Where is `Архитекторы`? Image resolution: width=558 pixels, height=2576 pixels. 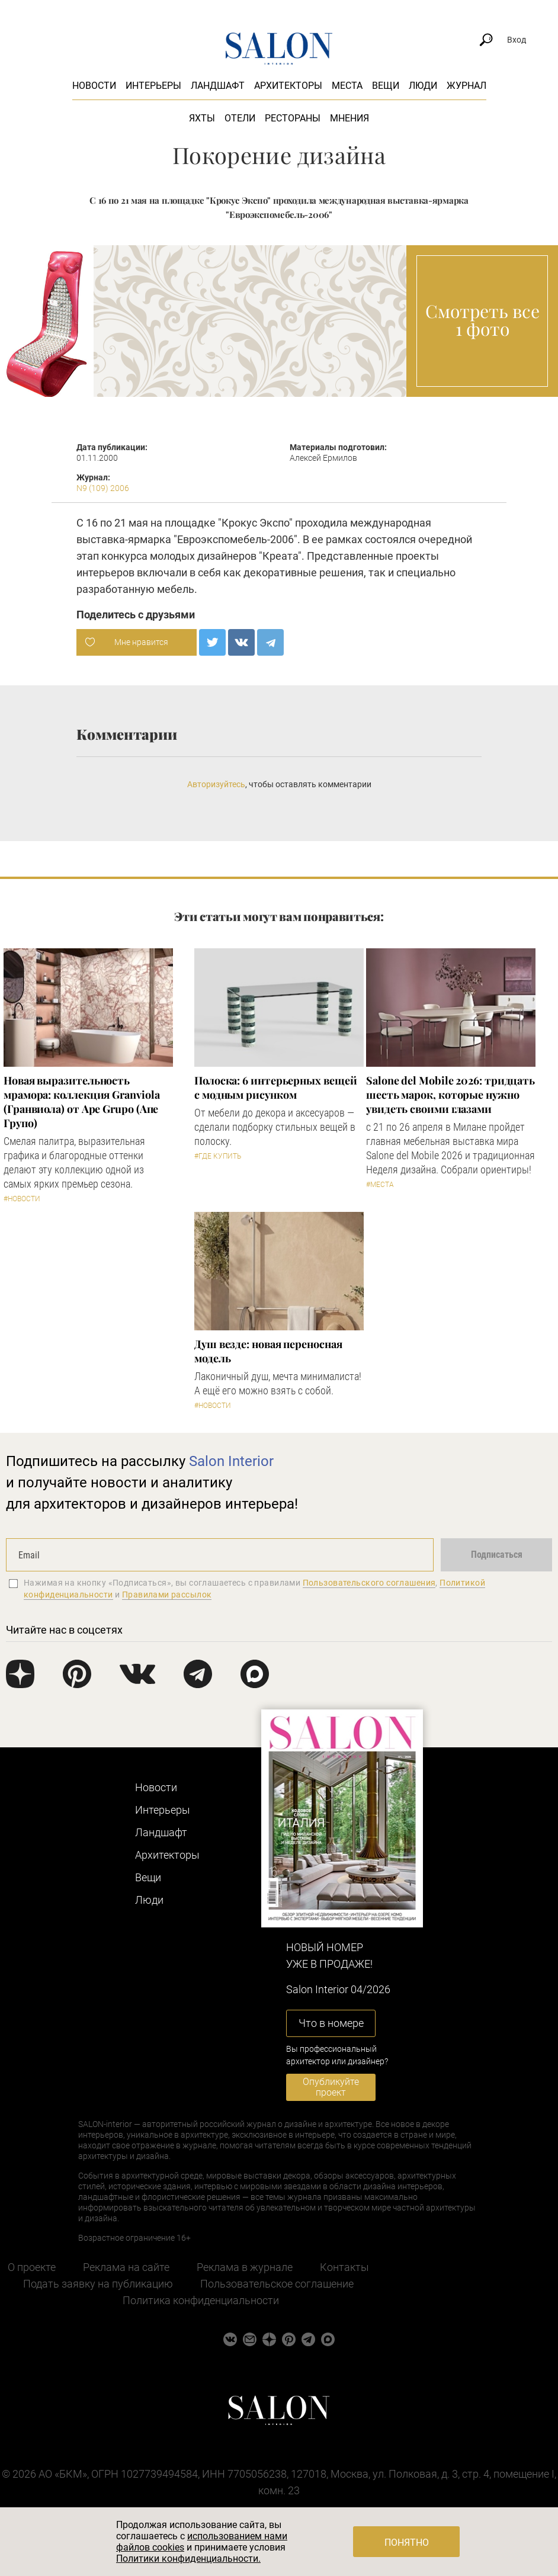 Архитекторы is located at coordinates (288, 85).